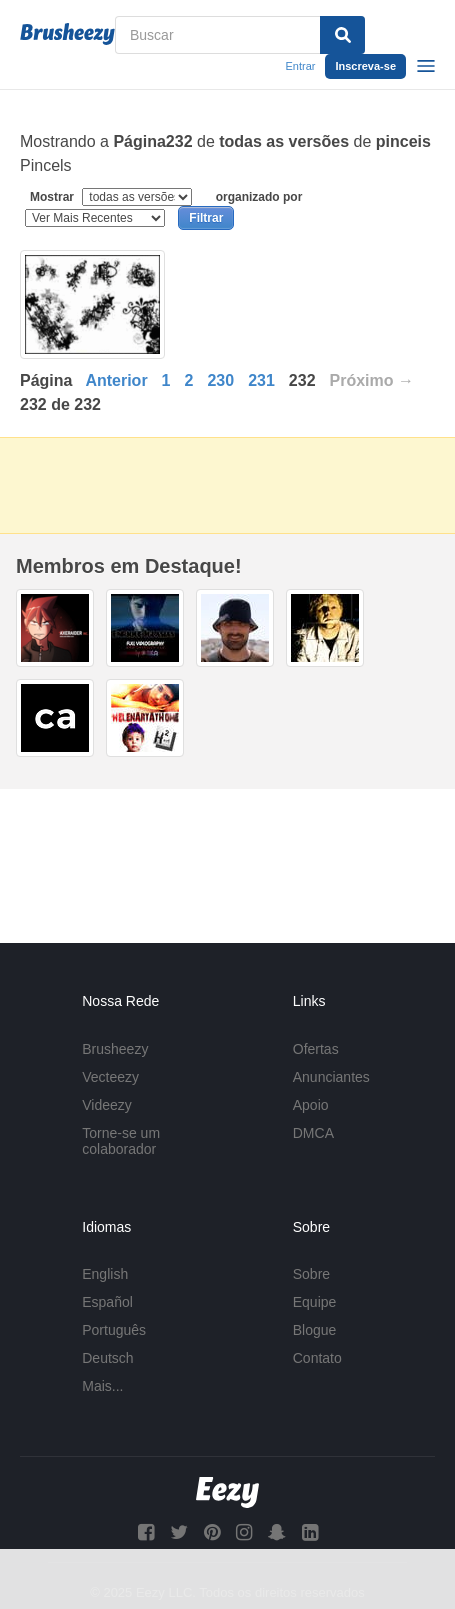 The height and width of the screenshot is (1609, 455). I want to click on Português, so click(114, 1330).